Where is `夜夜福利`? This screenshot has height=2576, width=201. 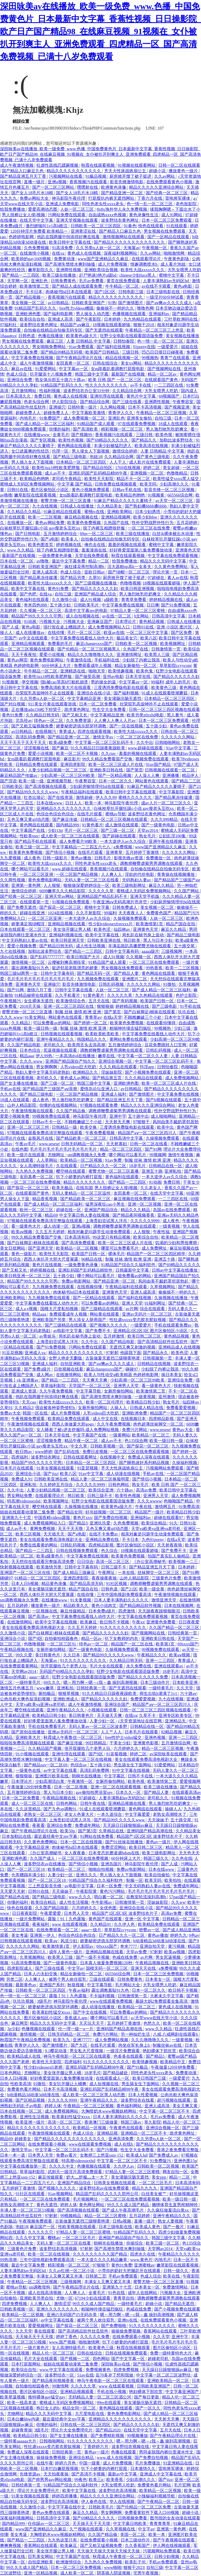 夜夜福利 is located at coordinates (41, 1924).